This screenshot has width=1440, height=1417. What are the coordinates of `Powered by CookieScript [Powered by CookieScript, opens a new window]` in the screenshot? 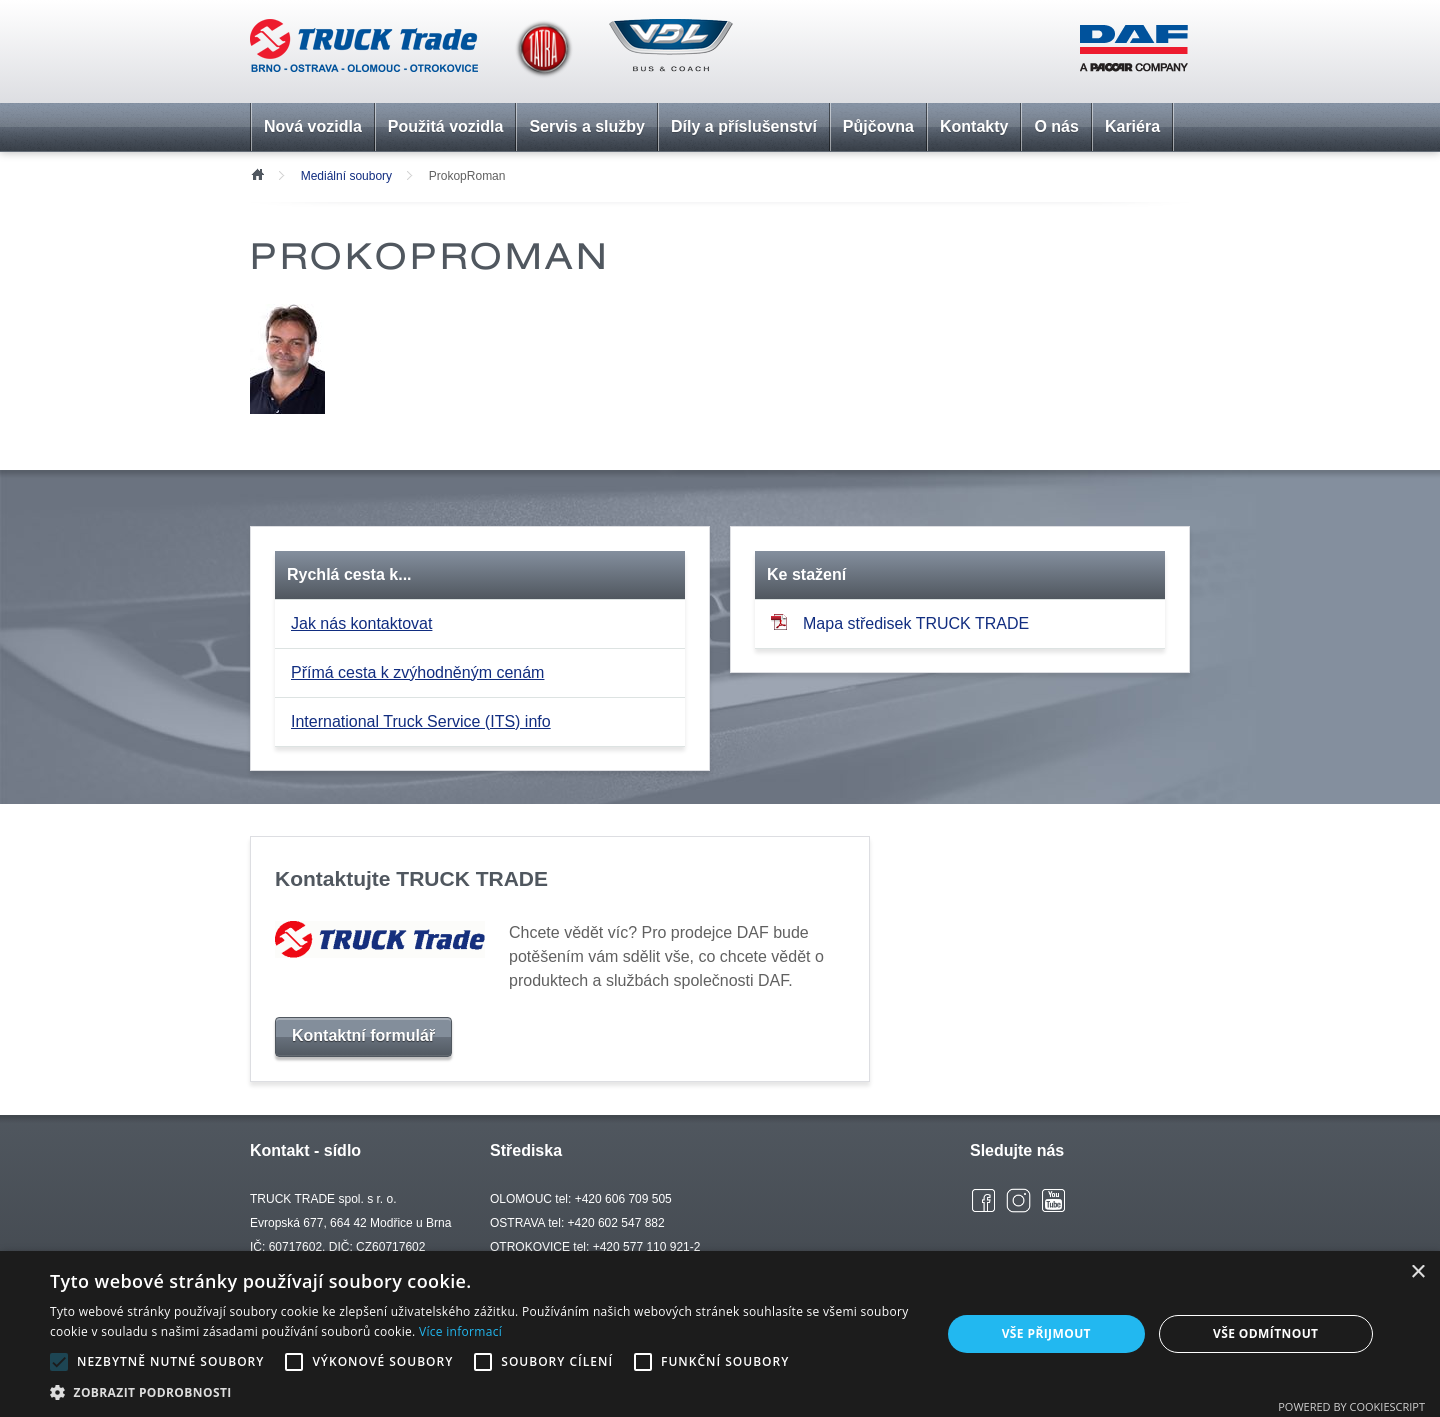 It's located at (1351, 1406).